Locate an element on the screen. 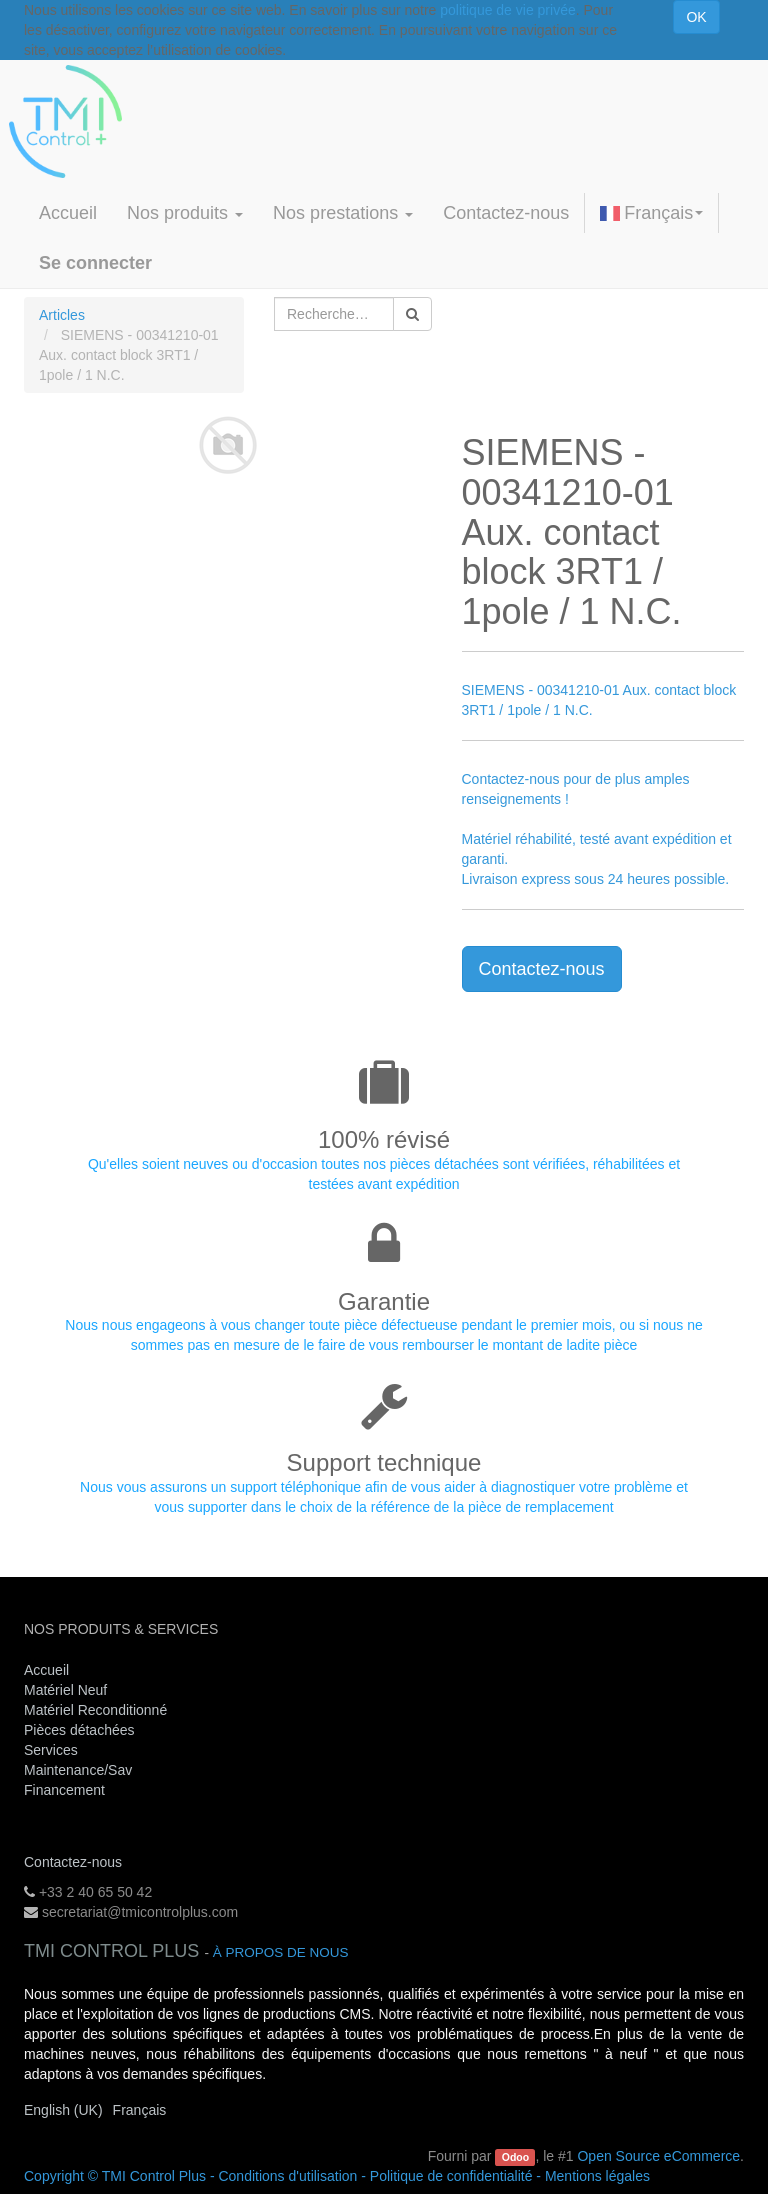  Accueil is located at coordinates (46, 1670).